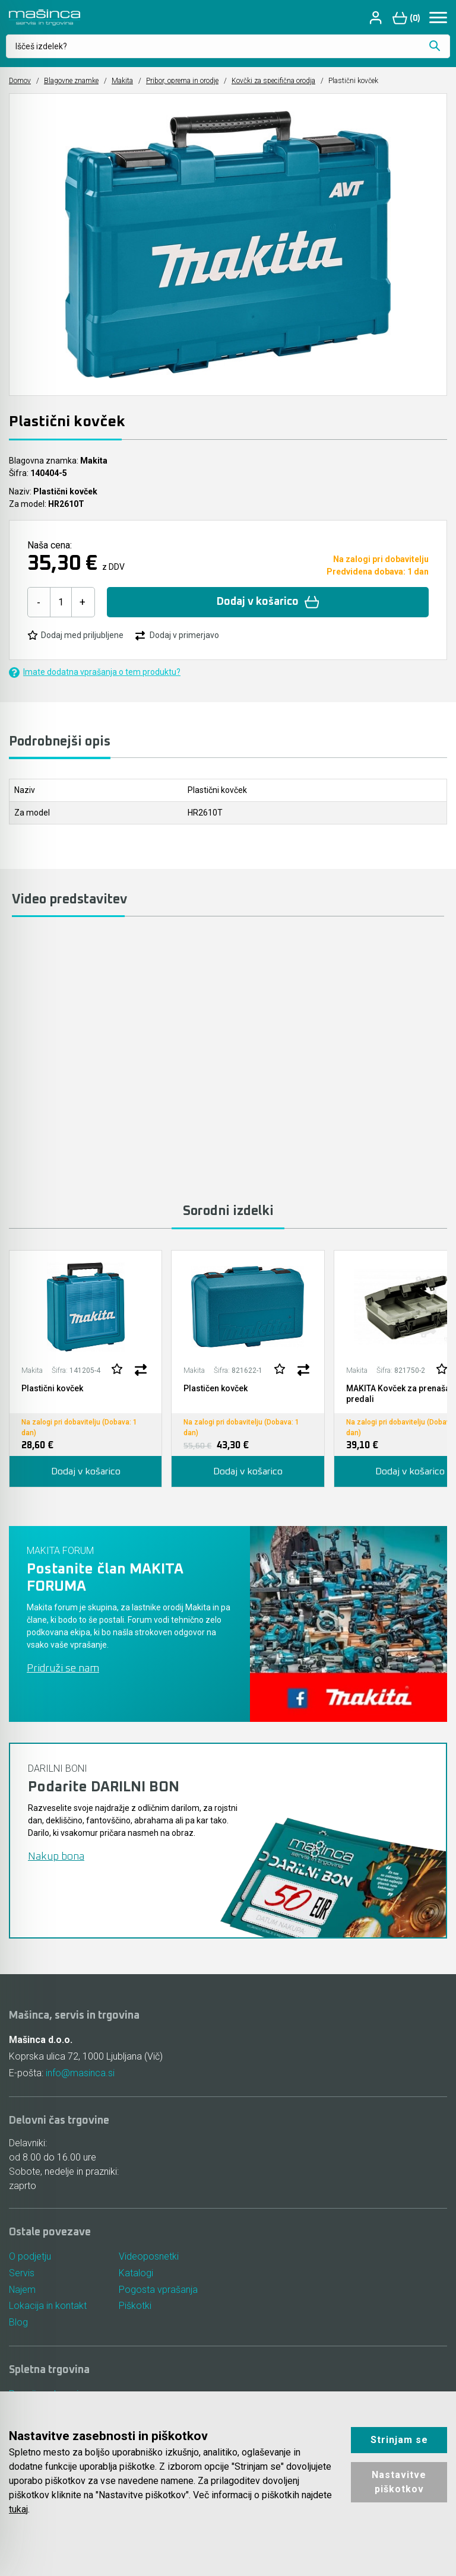 This screenshot has width=456, height=2576. Describe the element at coordinates (399, 2439) in the screenshot. I see `Strinjam se` at that location.